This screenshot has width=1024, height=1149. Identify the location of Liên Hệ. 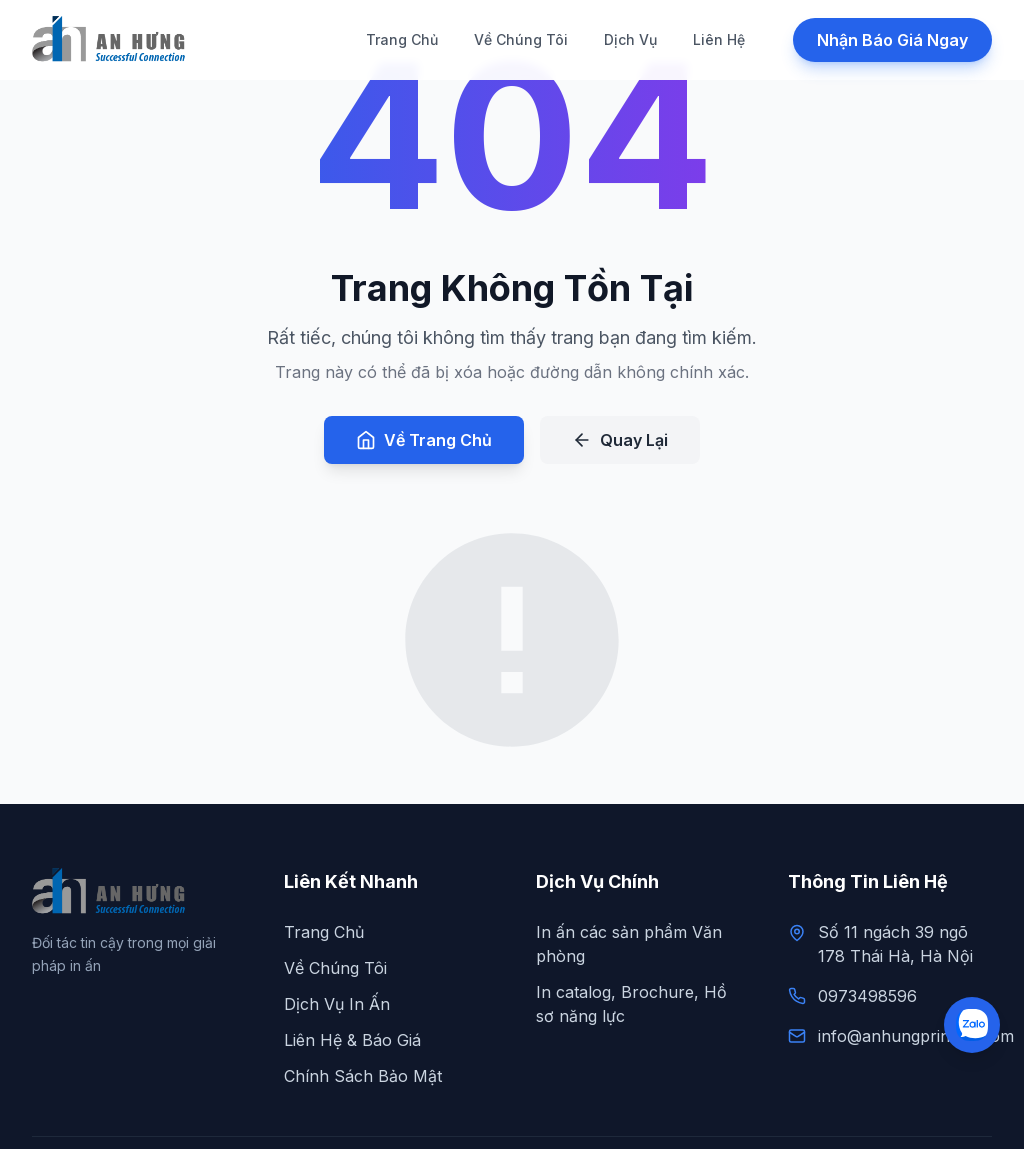
(719, 39).